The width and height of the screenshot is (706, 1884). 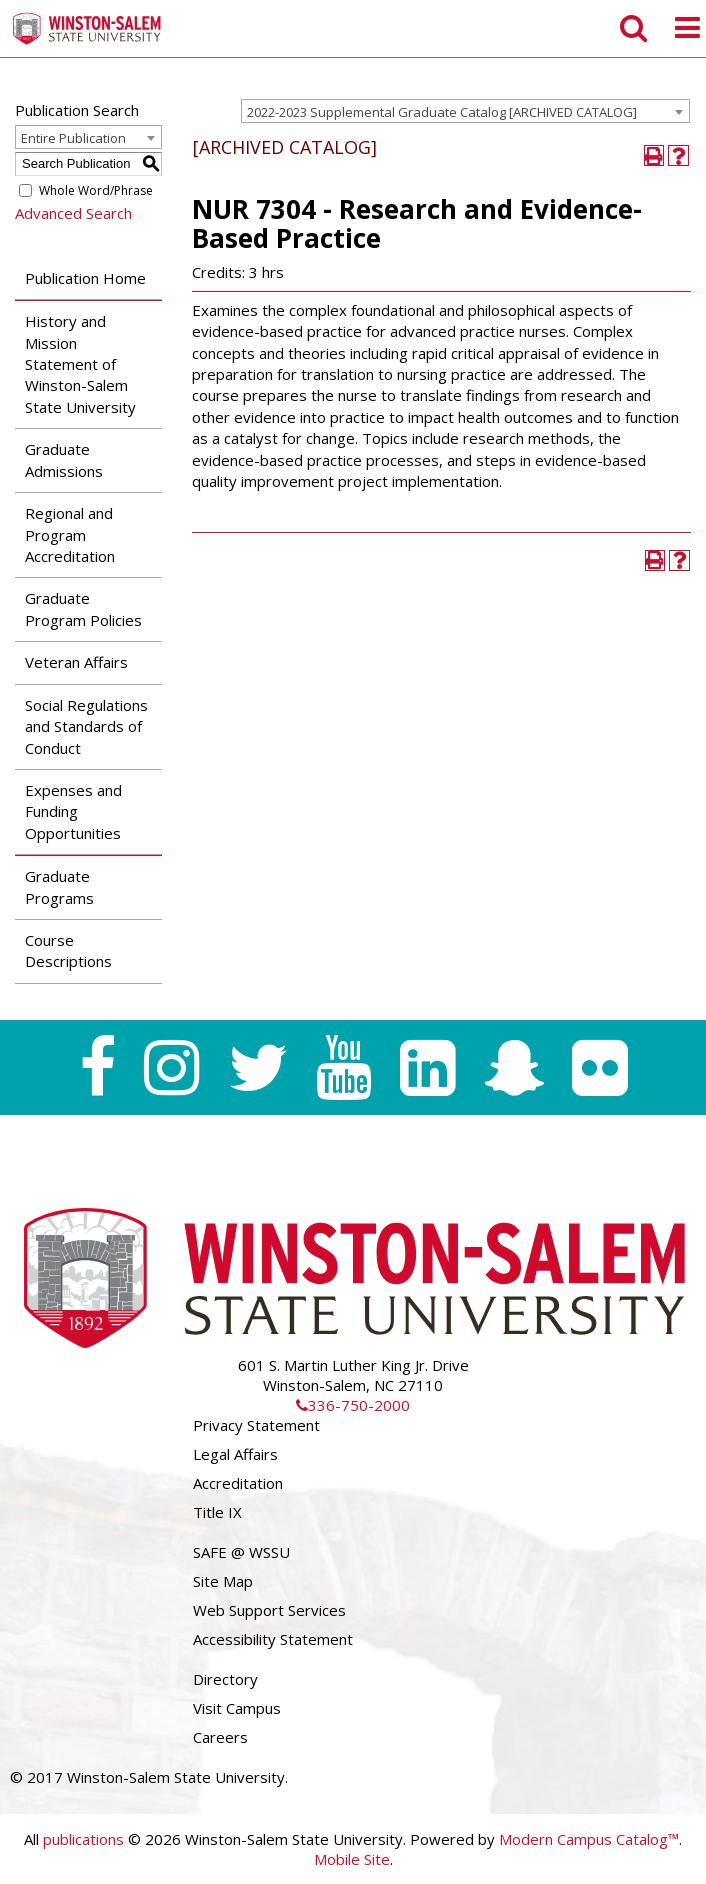 What do you see at coordinates (73, 138) in the screenshot?
I see `Entire Publication [textbox]` at bounding box center [73, 138].